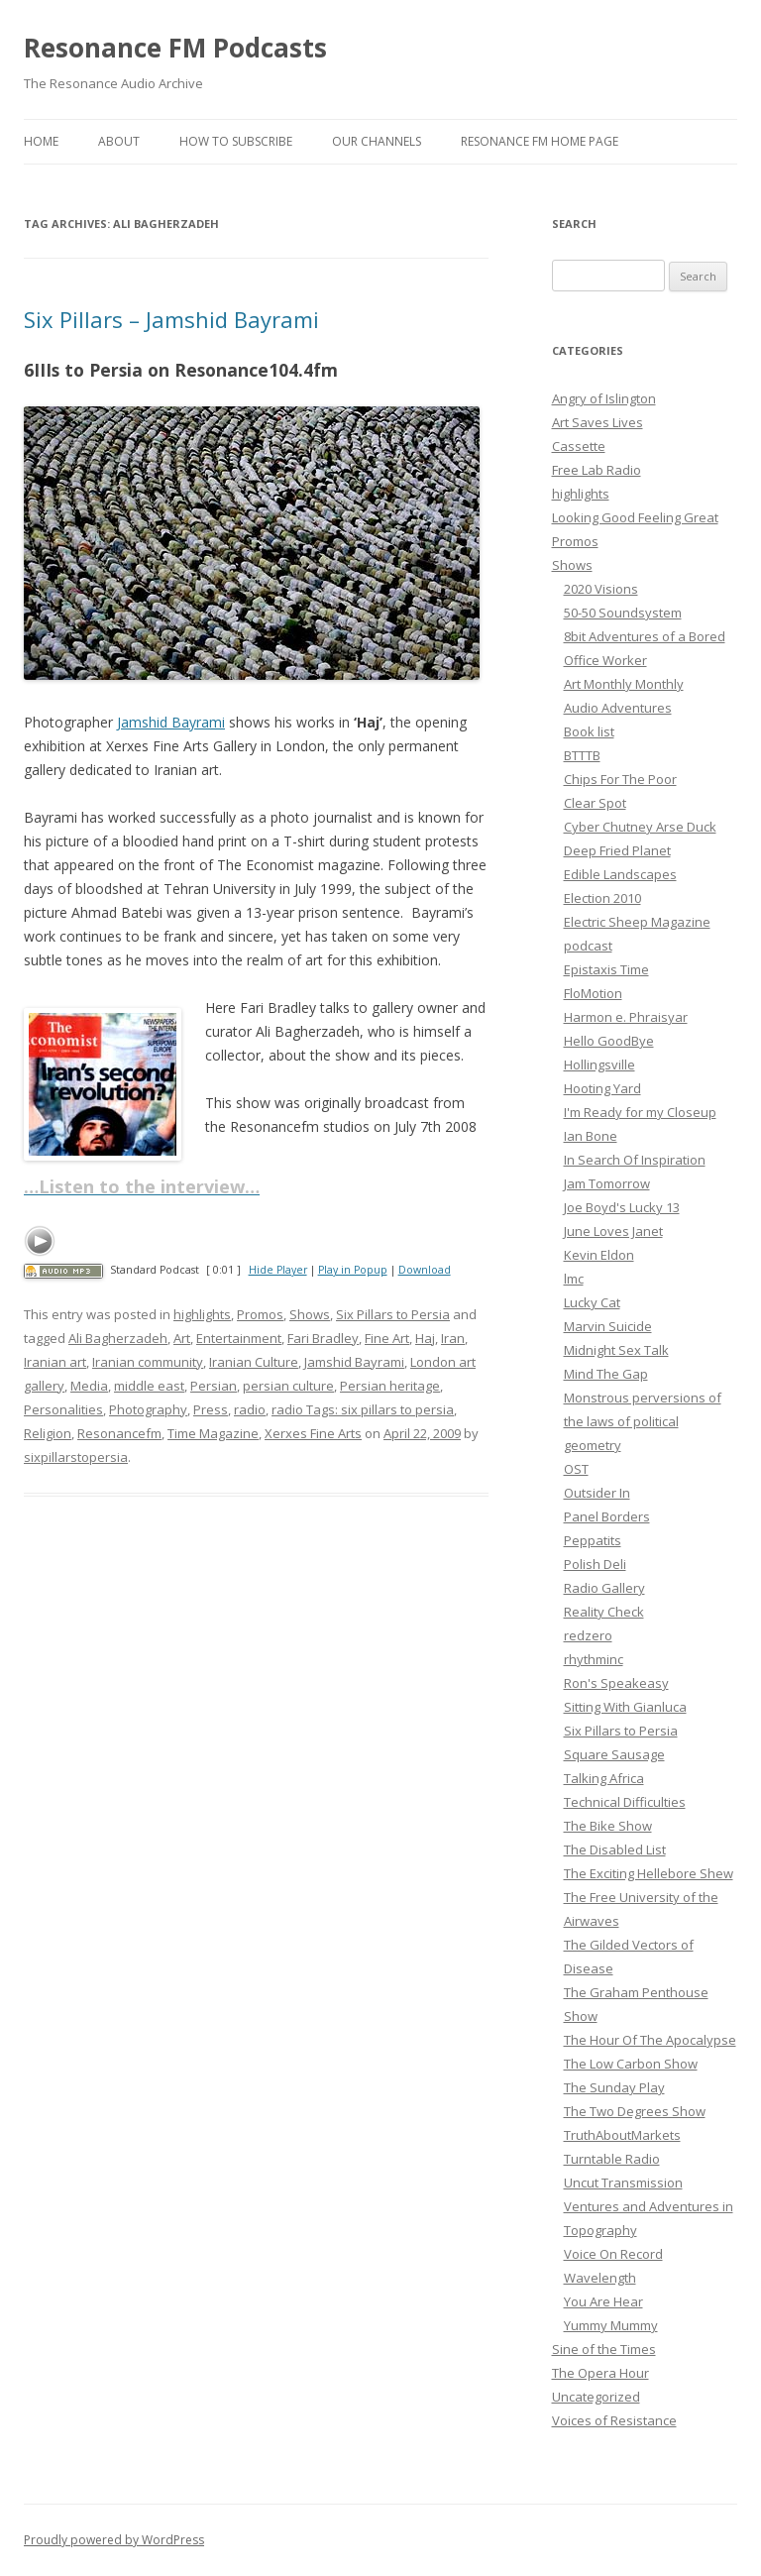 The image size is (761, 2576). What do you see at coordinates (114, 2539) in the screenshot?
I see `Proudly powered by WordPress` at bounding box center [114, 2539].